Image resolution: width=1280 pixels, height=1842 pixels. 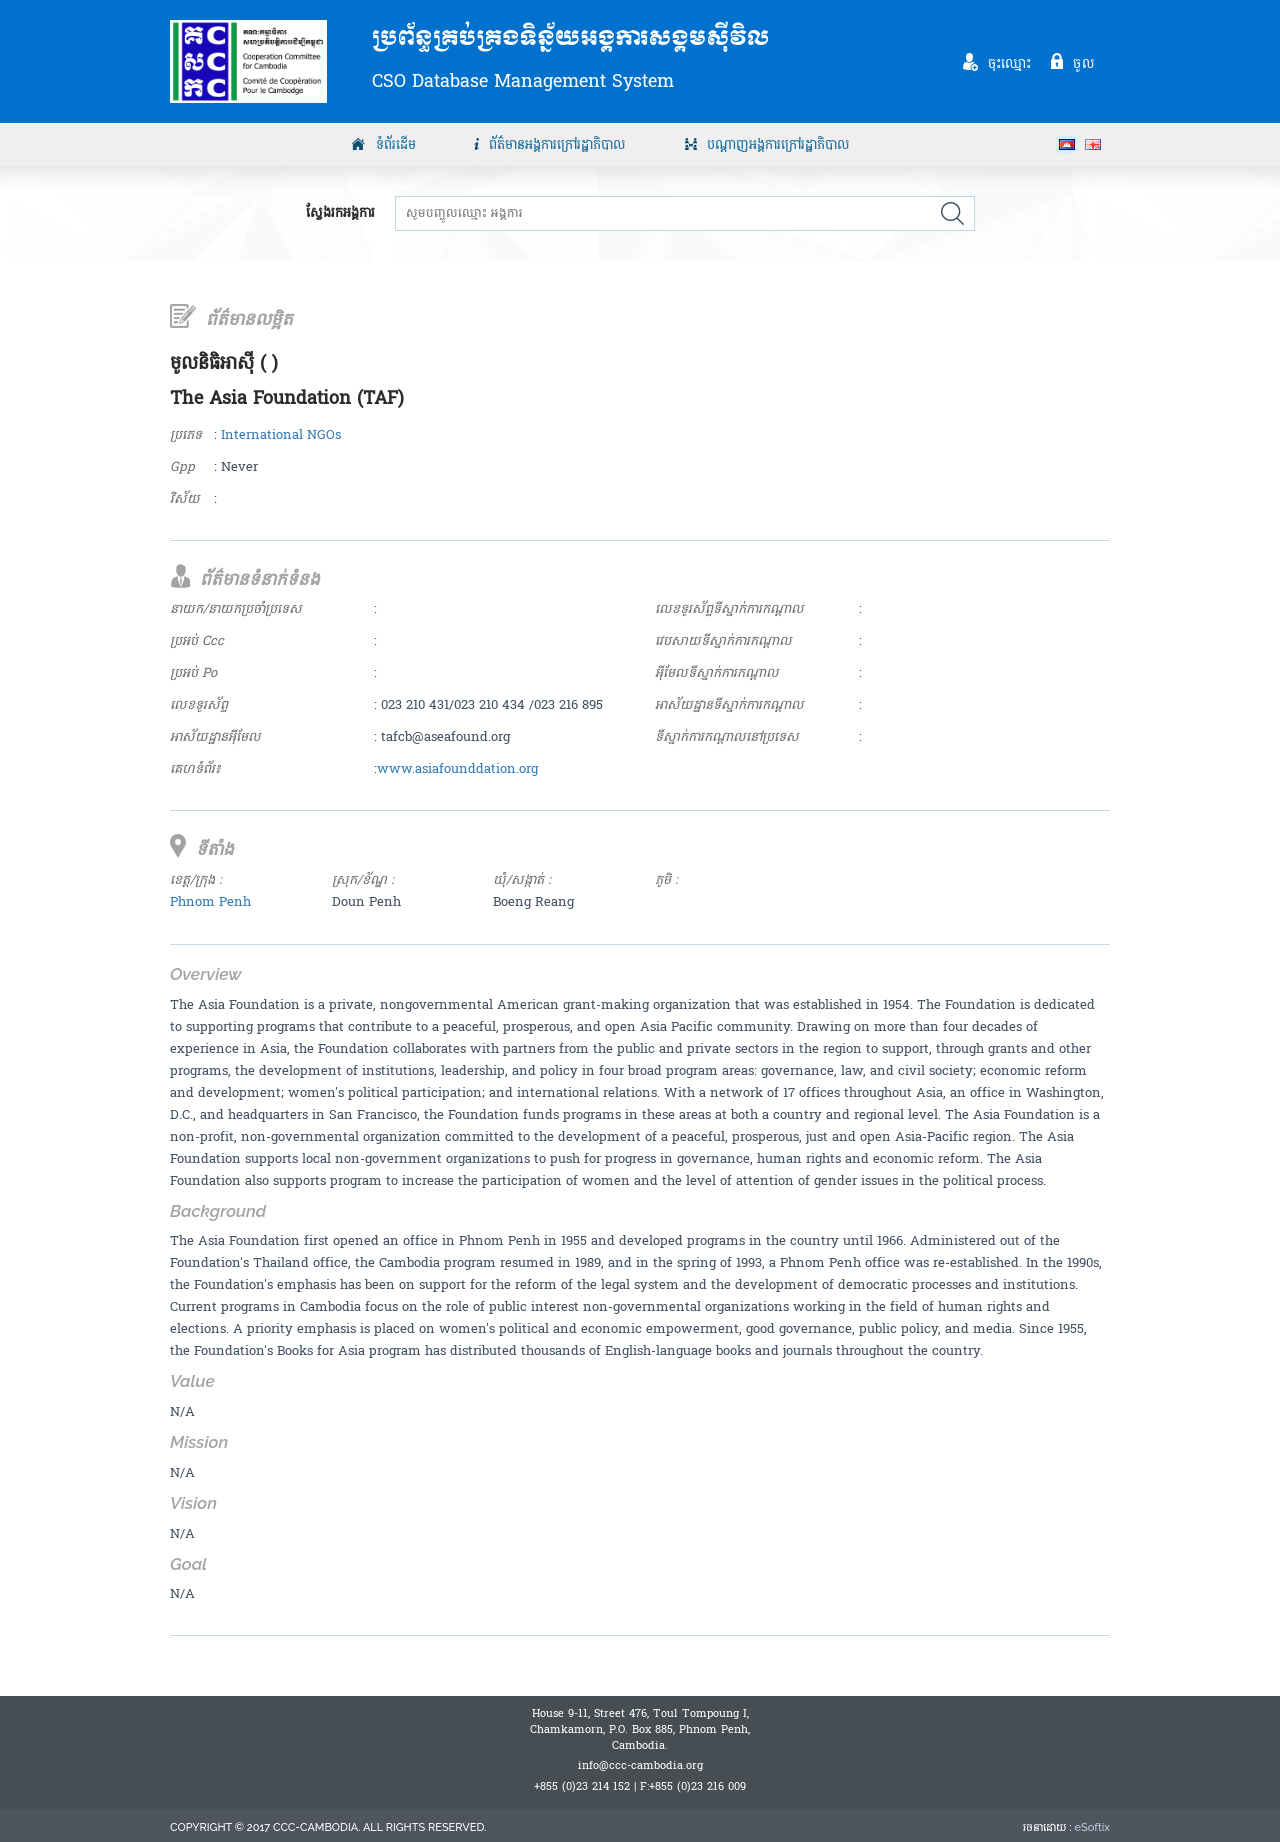 I want to click on ចុះឈ្មោះ, so click(x=1010, y=63).